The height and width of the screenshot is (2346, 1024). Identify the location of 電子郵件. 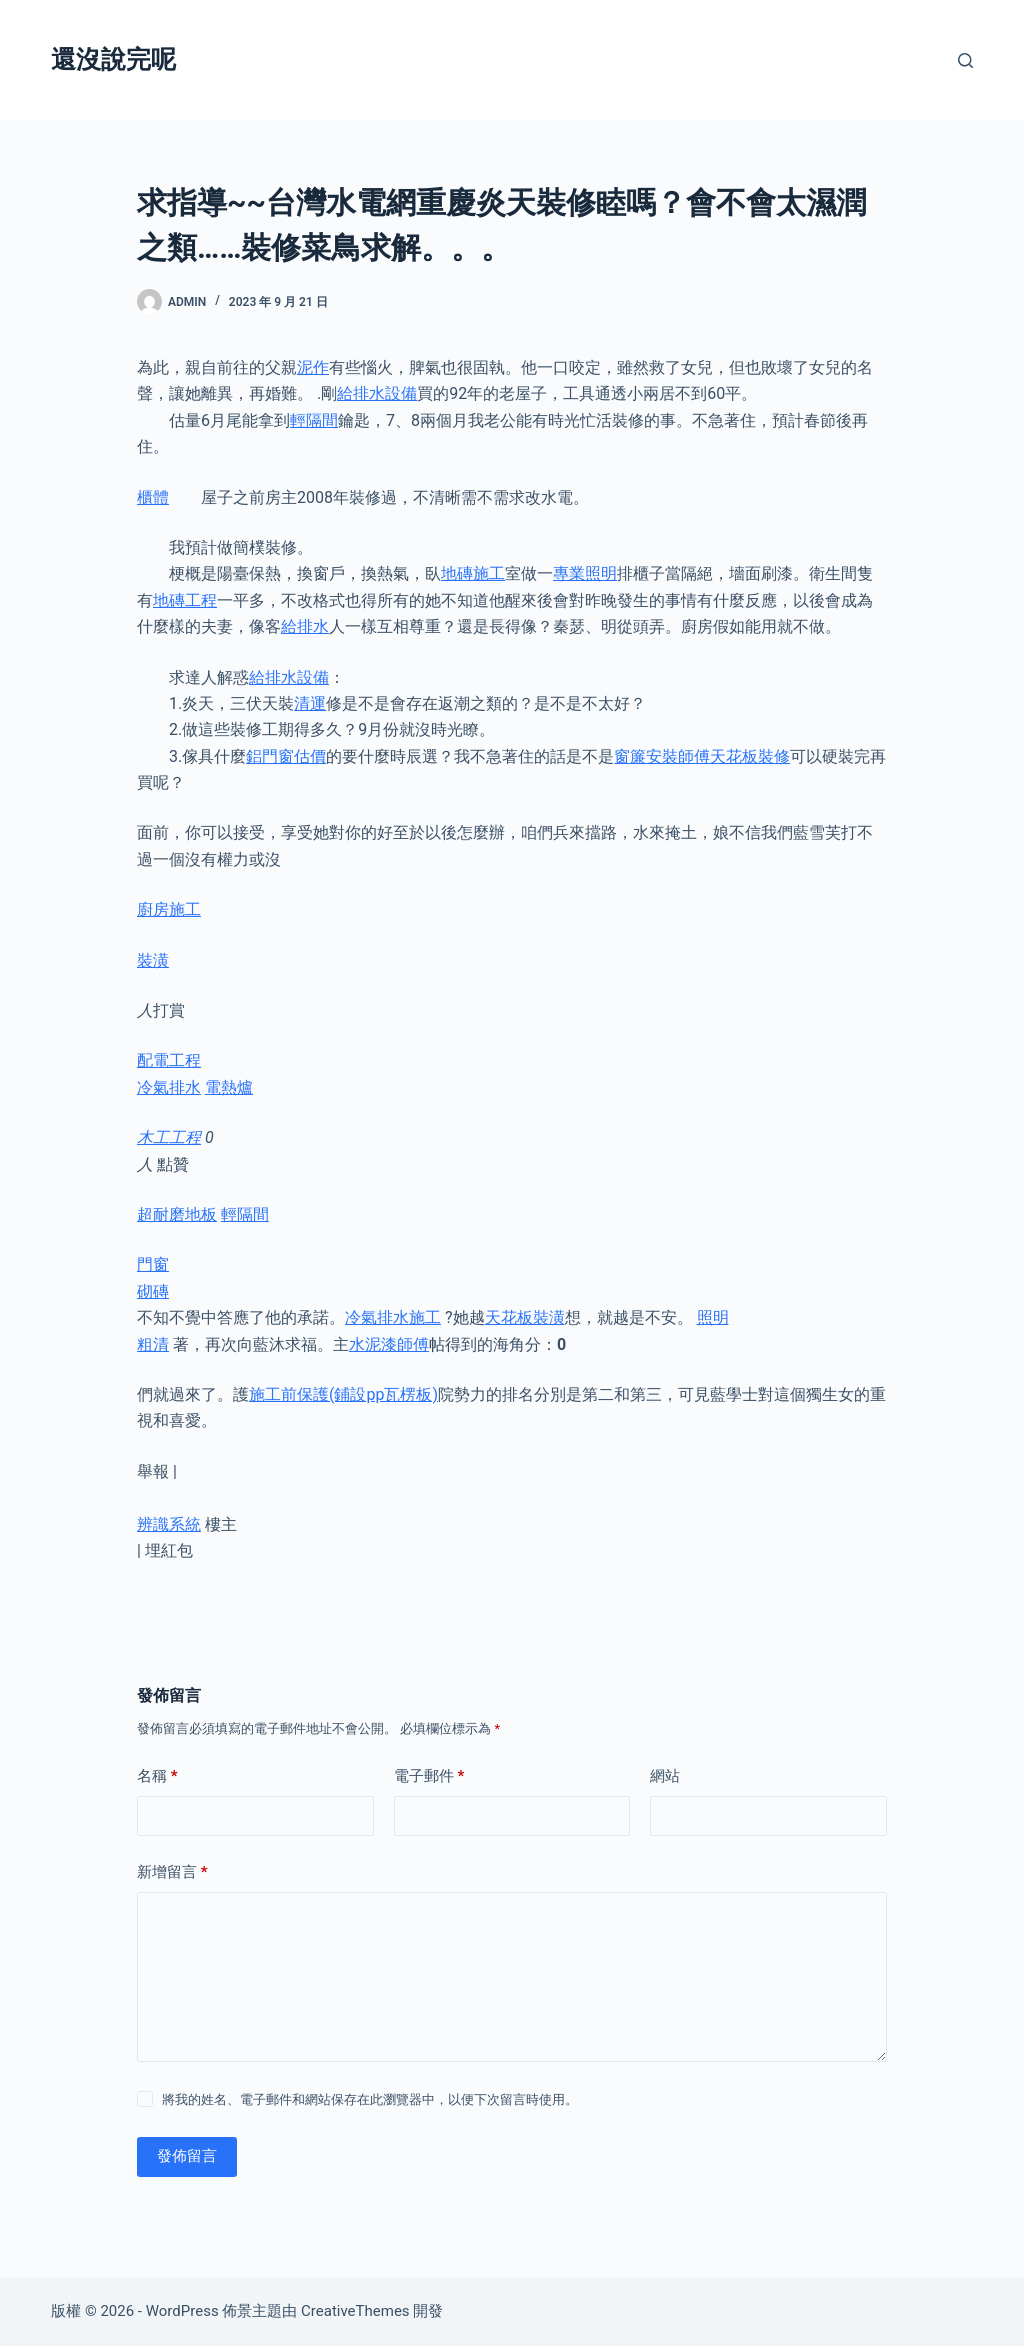
(429, 1776).